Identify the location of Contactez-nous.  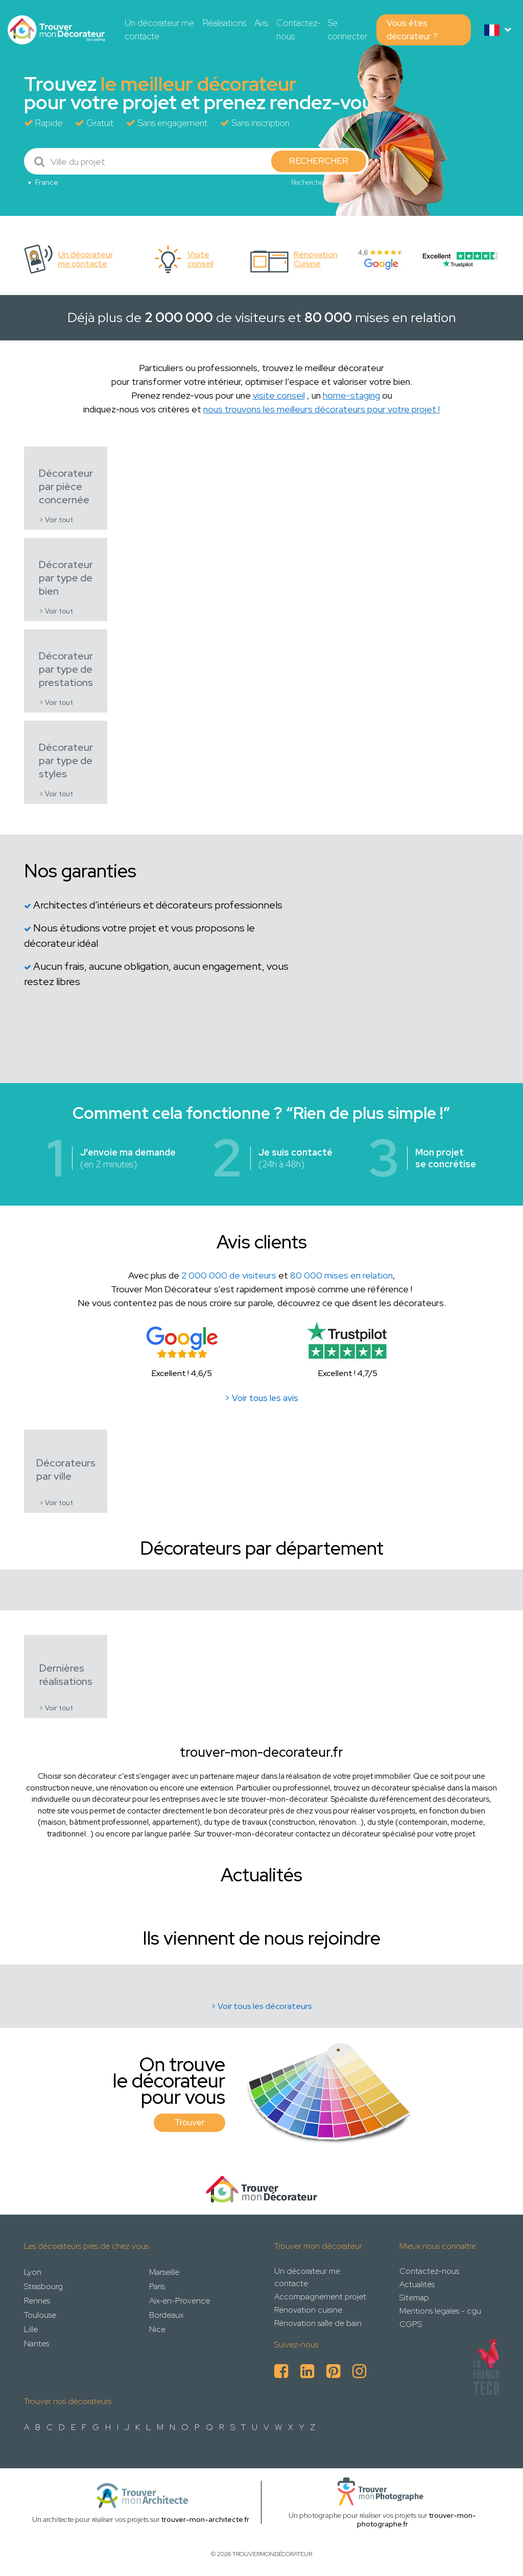
(298, 29).